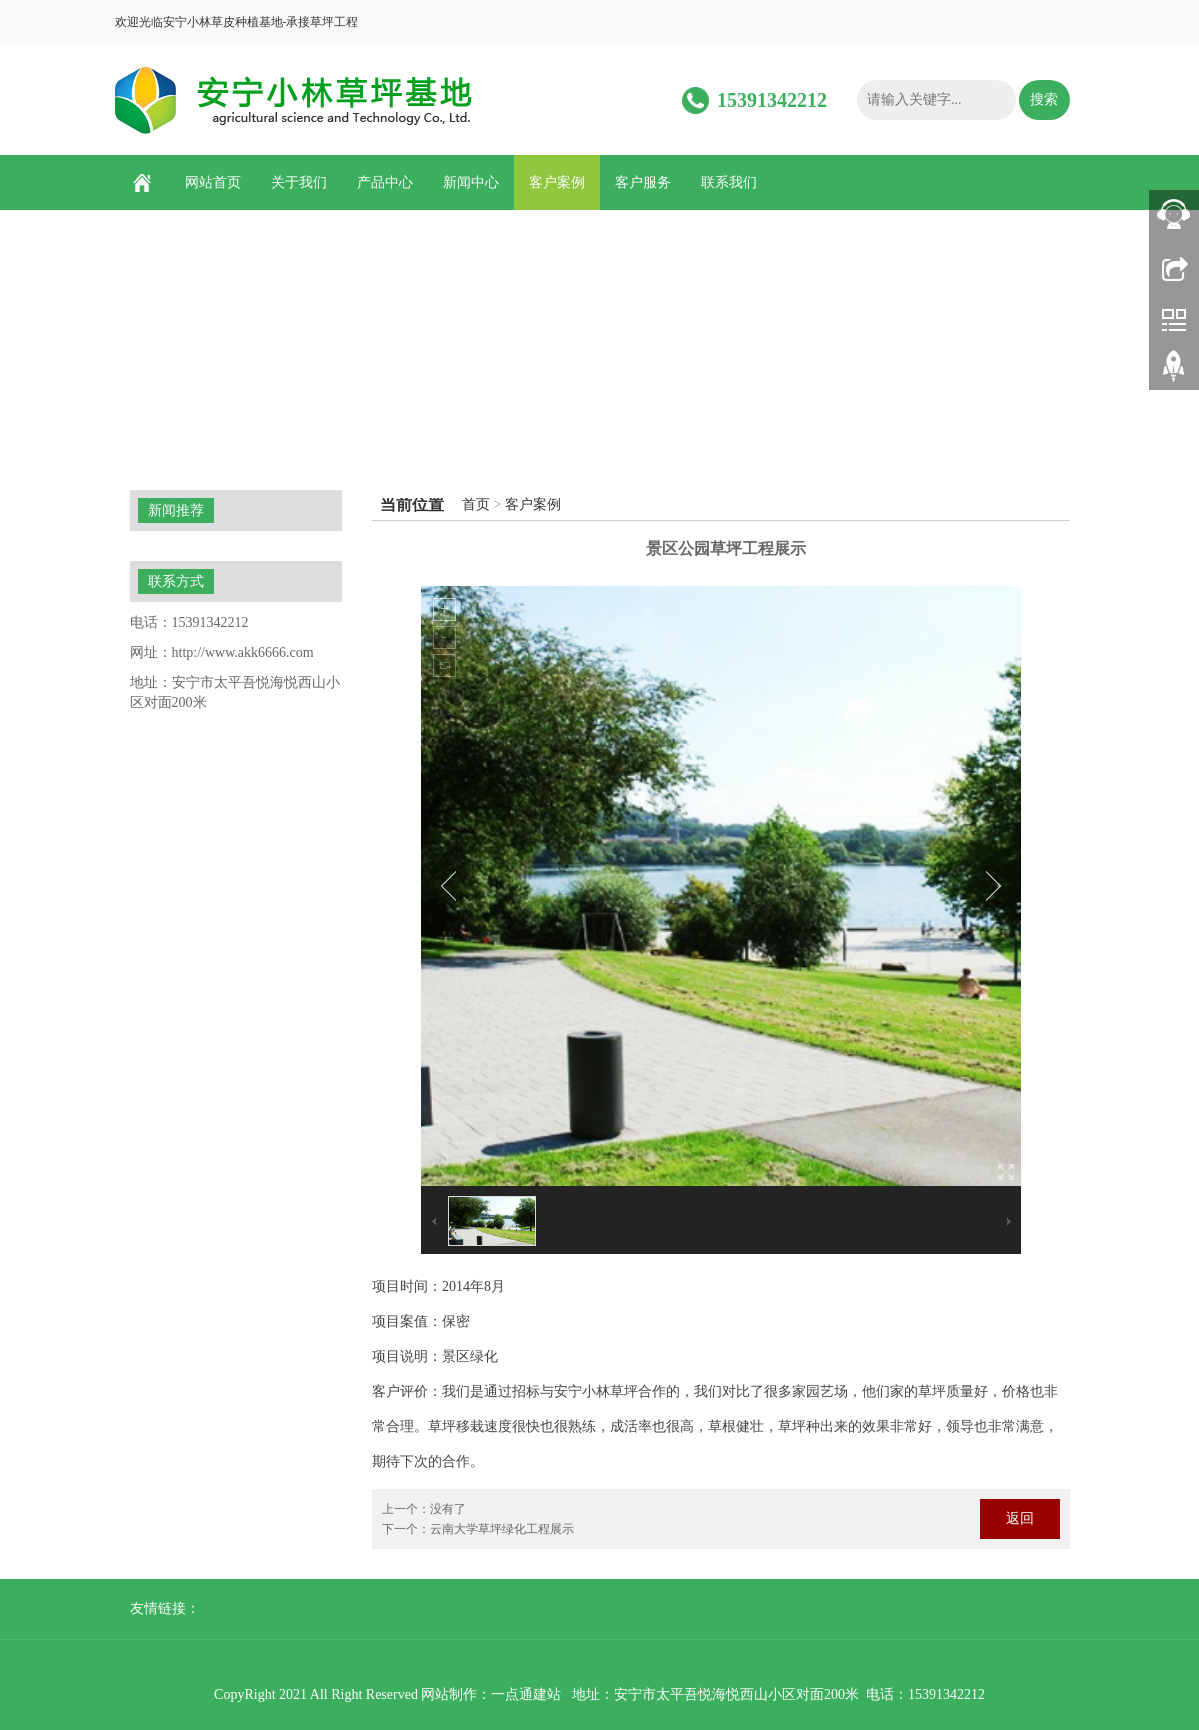 The height and width of the screenshot is (1730, 1199). Describe the element at coordinates (643, 182) in the screenshot. I see `客户服务` at that location.